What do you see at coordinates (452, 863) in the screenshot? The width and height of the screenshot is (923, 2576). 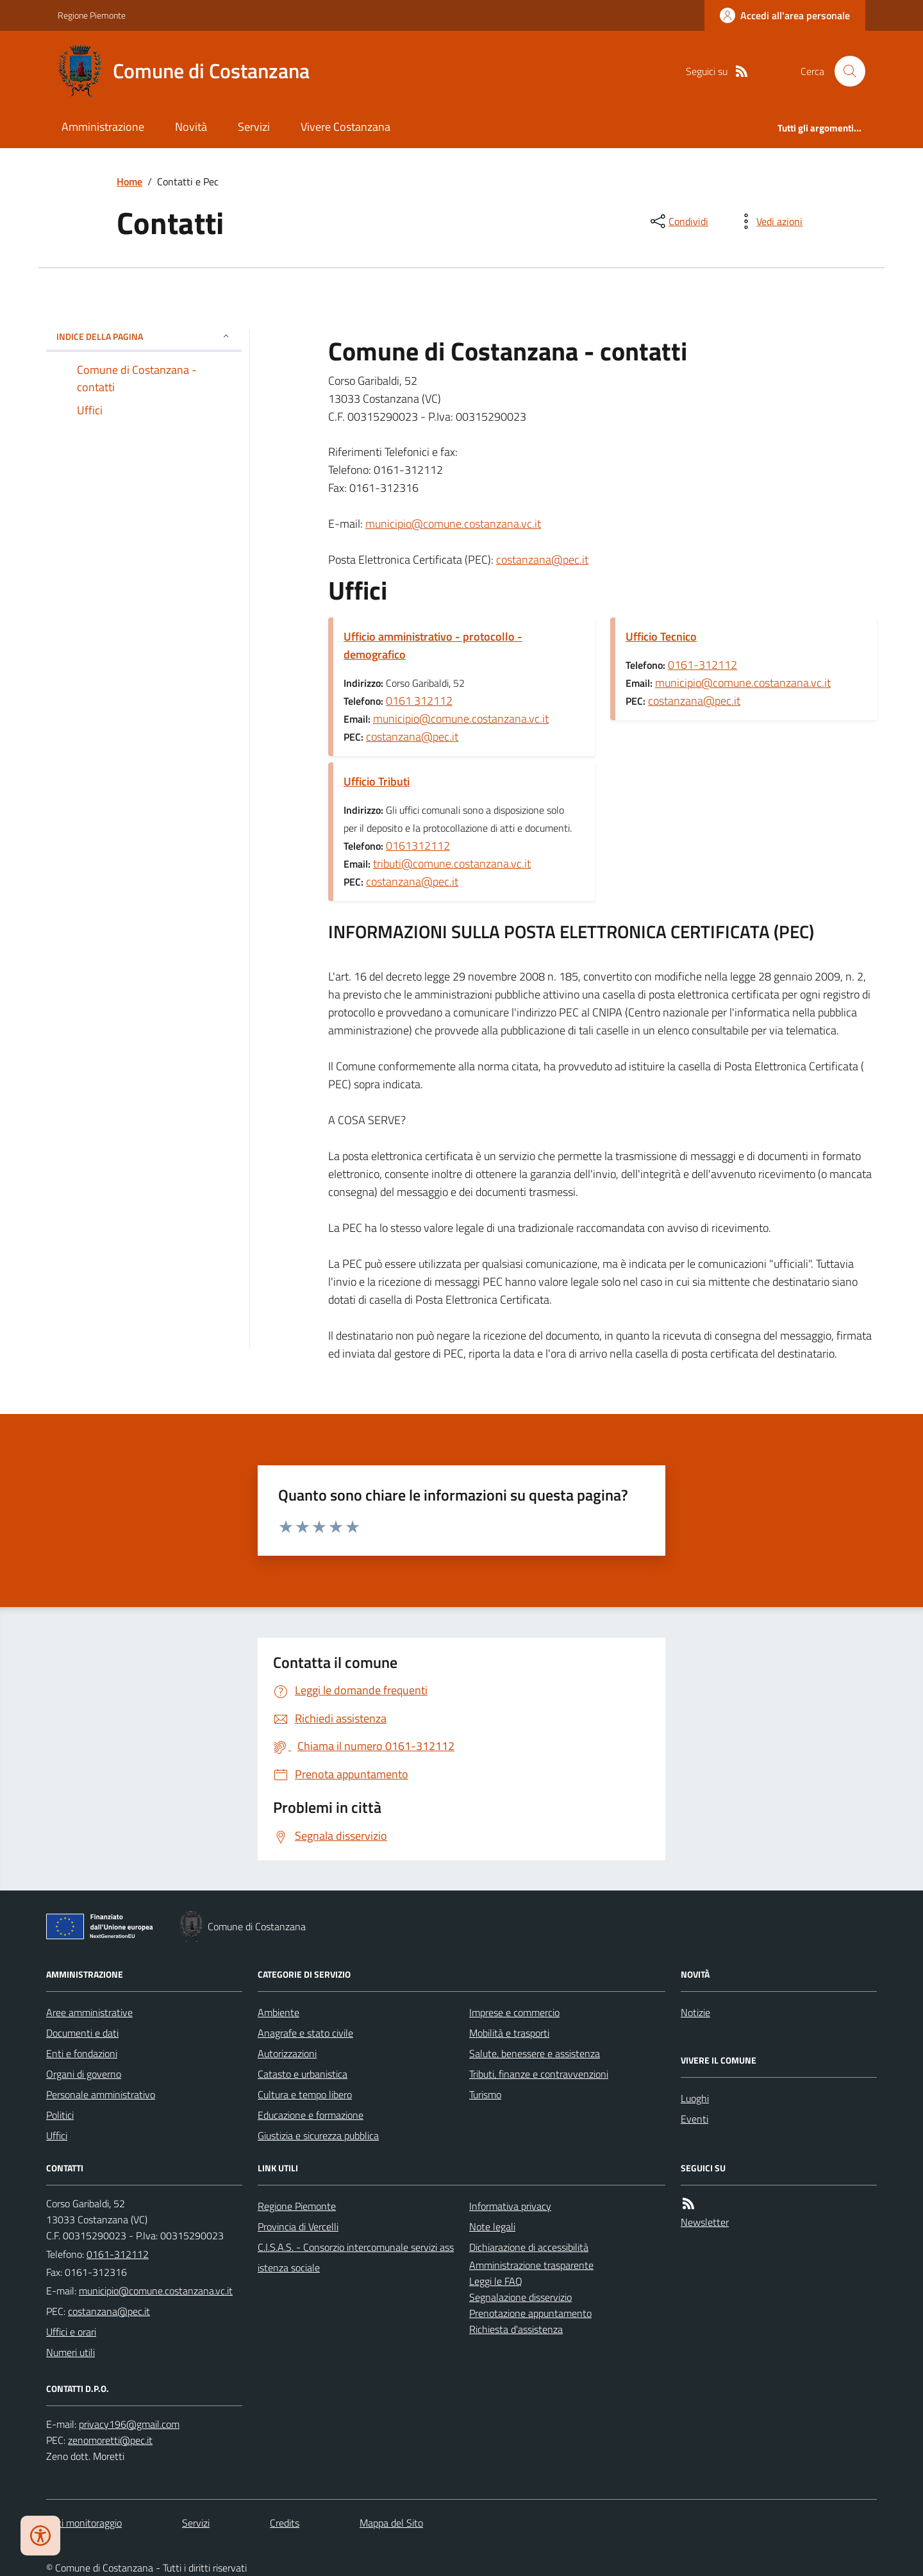 I see `tributi@comune.costanzana.vc.it` at bounding box center [452, 863].